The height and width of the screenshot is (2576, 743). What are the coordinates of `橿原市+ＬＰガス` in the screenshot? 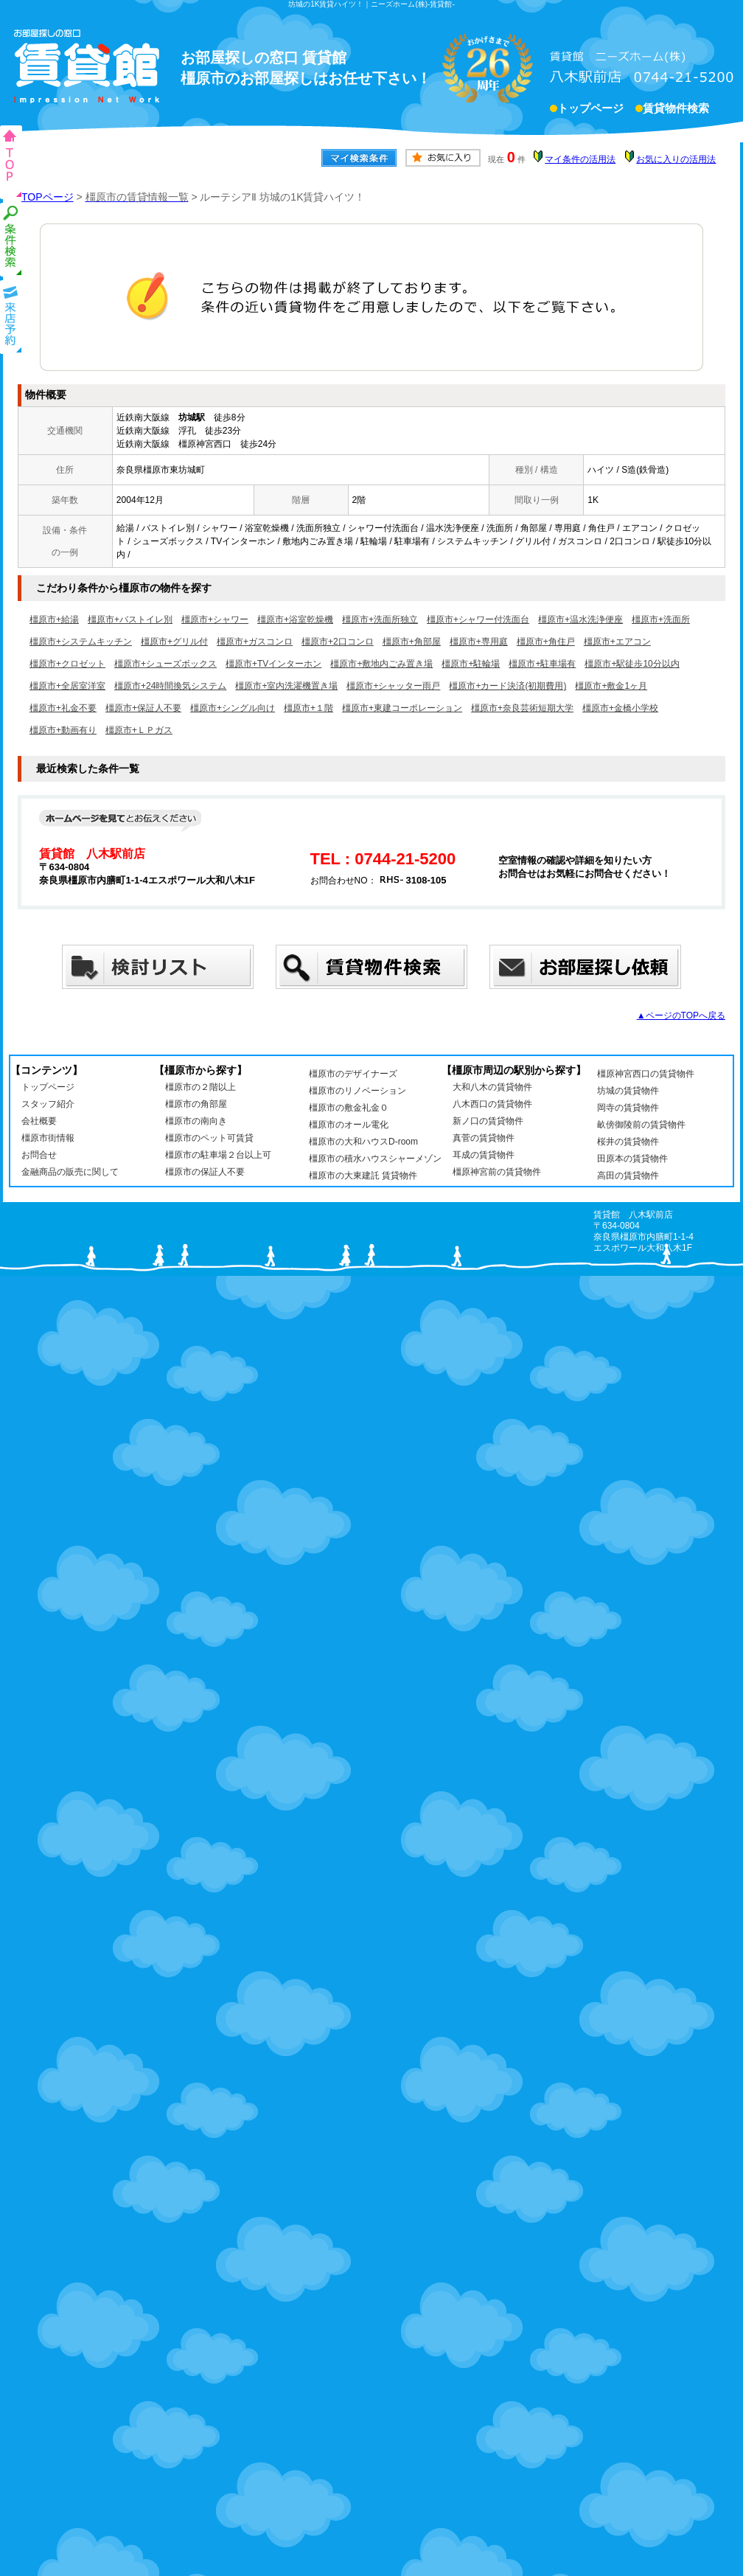 It's located at (138, 730).